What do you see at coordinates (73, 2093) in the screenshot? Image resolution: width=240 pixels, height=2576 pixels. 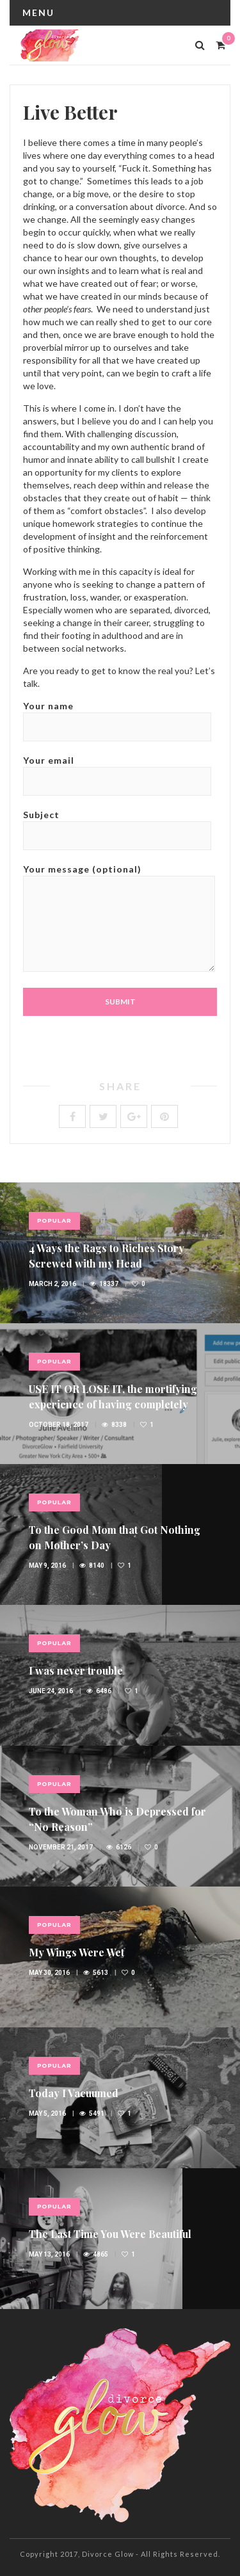 I see `Today I Vacuumed` at bounding box center [73, 2093].